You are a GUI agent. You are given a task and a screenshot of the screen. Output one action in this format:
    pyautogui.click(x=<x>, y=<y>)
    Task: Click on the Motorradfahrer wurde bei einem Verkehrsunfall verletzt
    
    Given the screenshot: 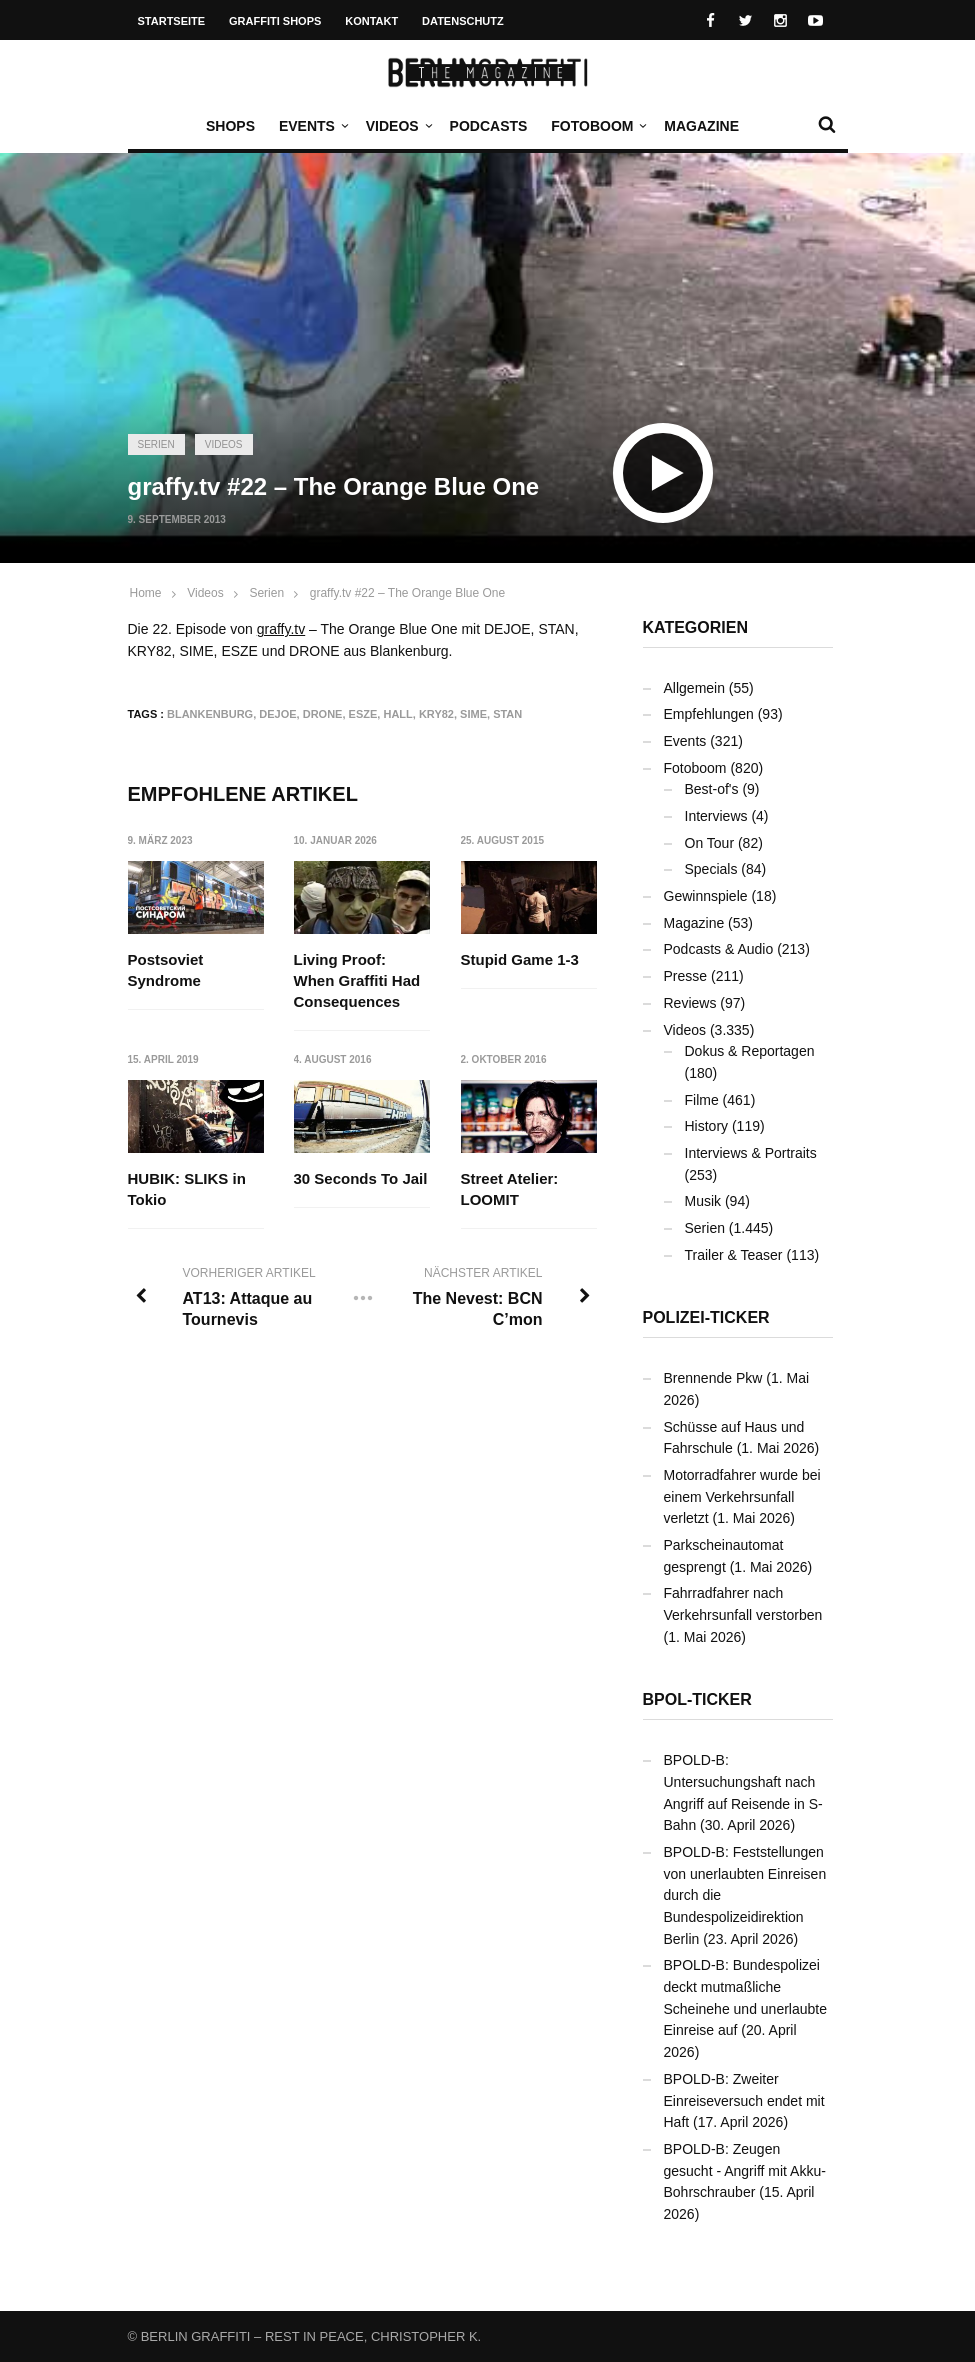 What is the action you would take?
    pyautogui.click(x=742, y=1496)
    